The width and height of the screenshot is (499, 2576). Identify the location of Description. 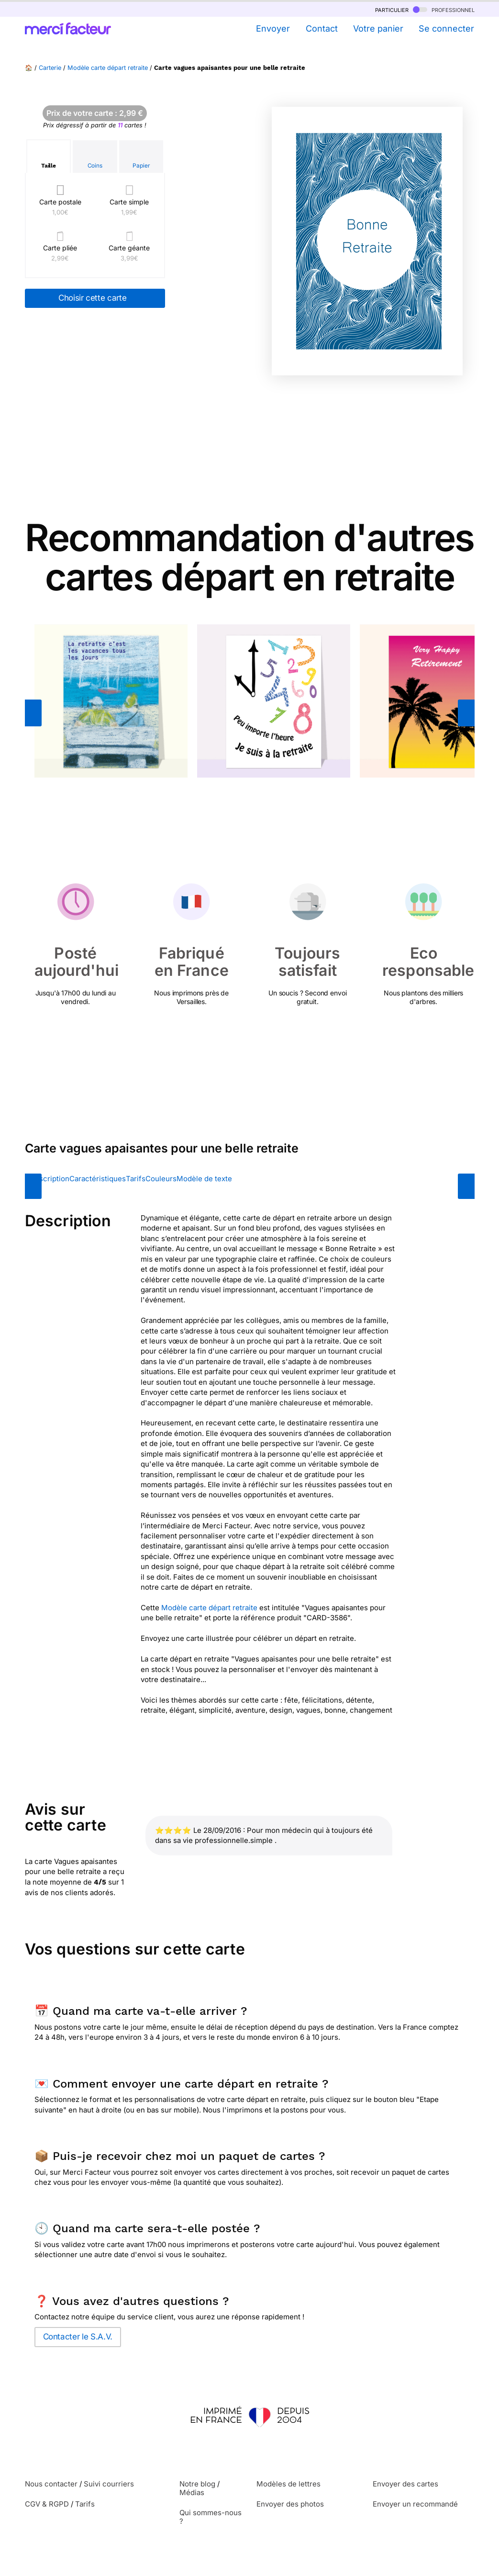
(49, 1178).